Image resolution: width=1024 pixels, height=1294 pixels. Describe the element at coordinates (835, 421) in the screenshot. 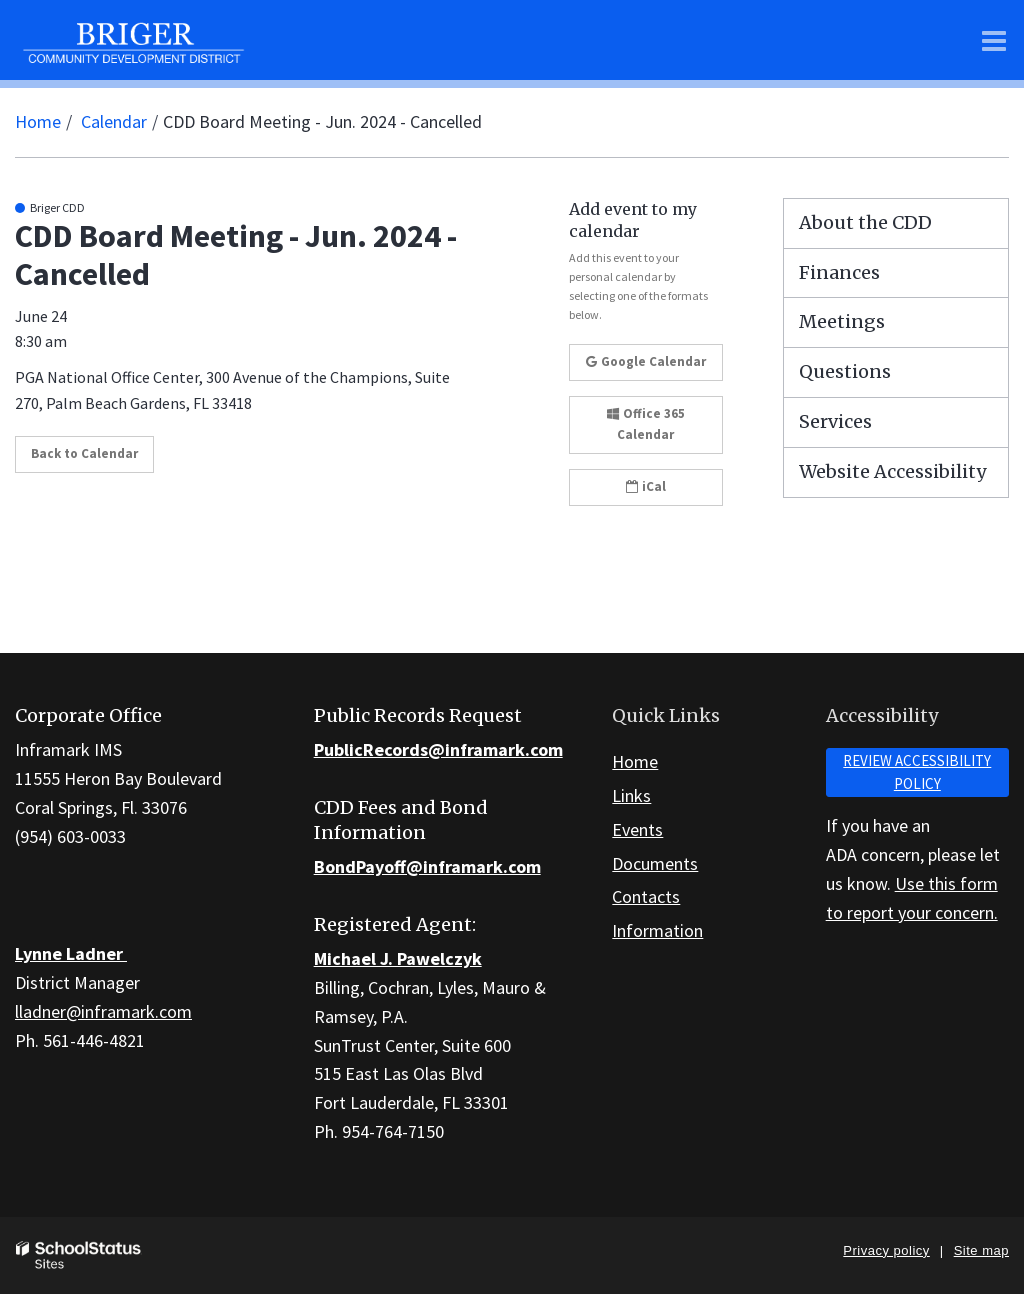

I see `Services` at that location.